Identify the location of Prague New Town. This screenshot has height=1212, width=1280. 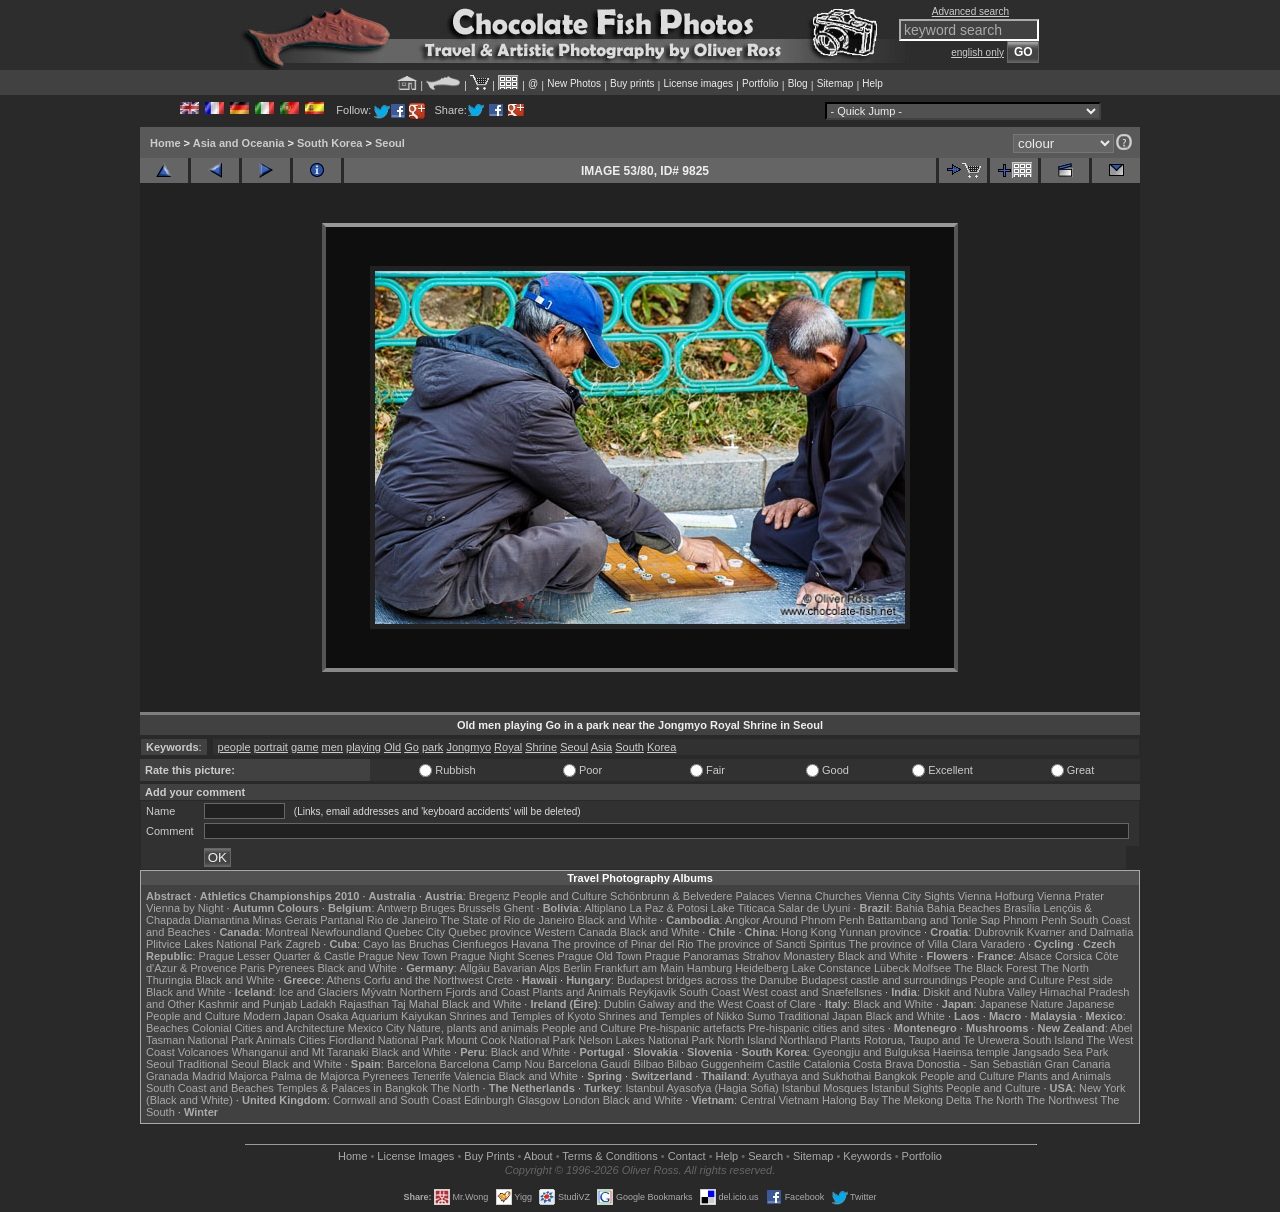
(402, 956).